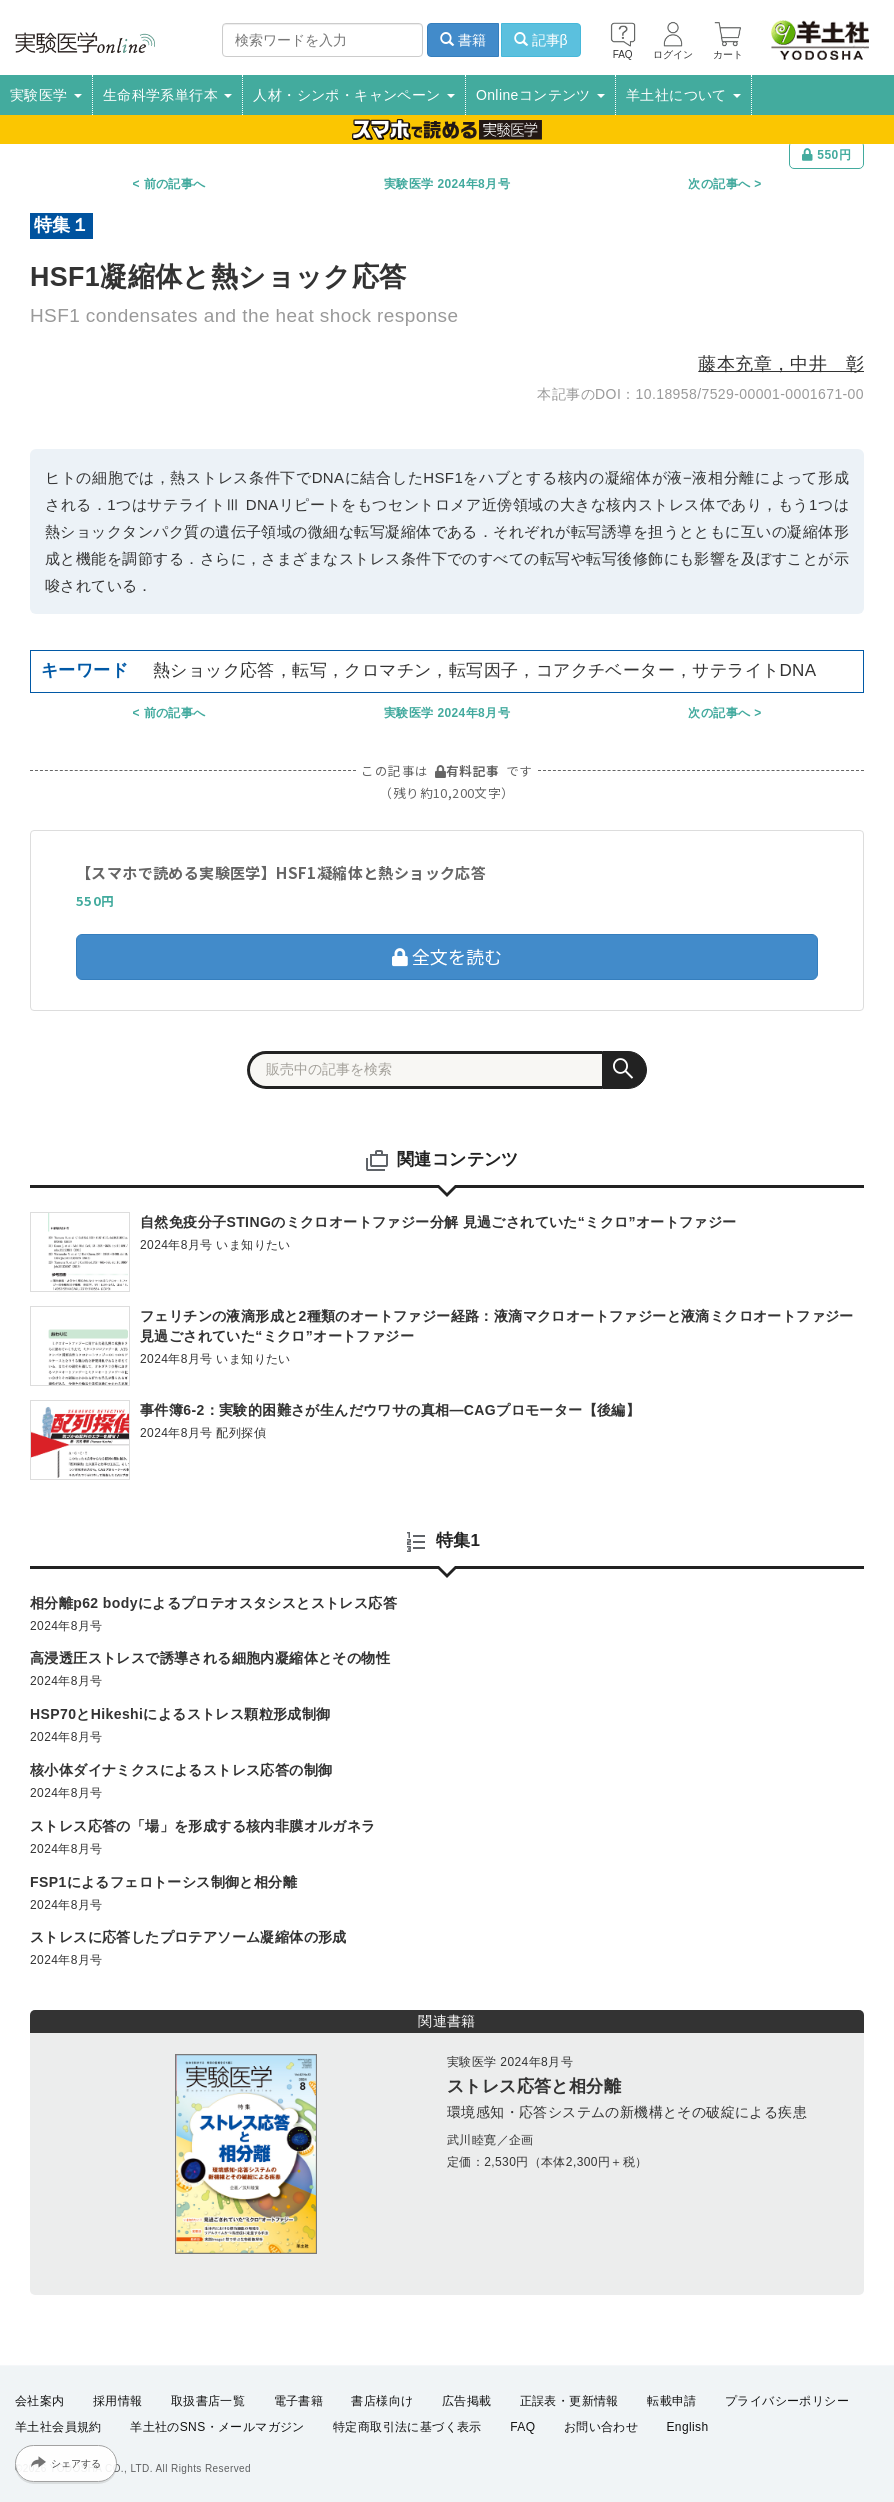  What do you see at coordinates (168, 95) in the screenshot?
I see `生命科学系単行本 [button]` at bounding box center [168, 95].